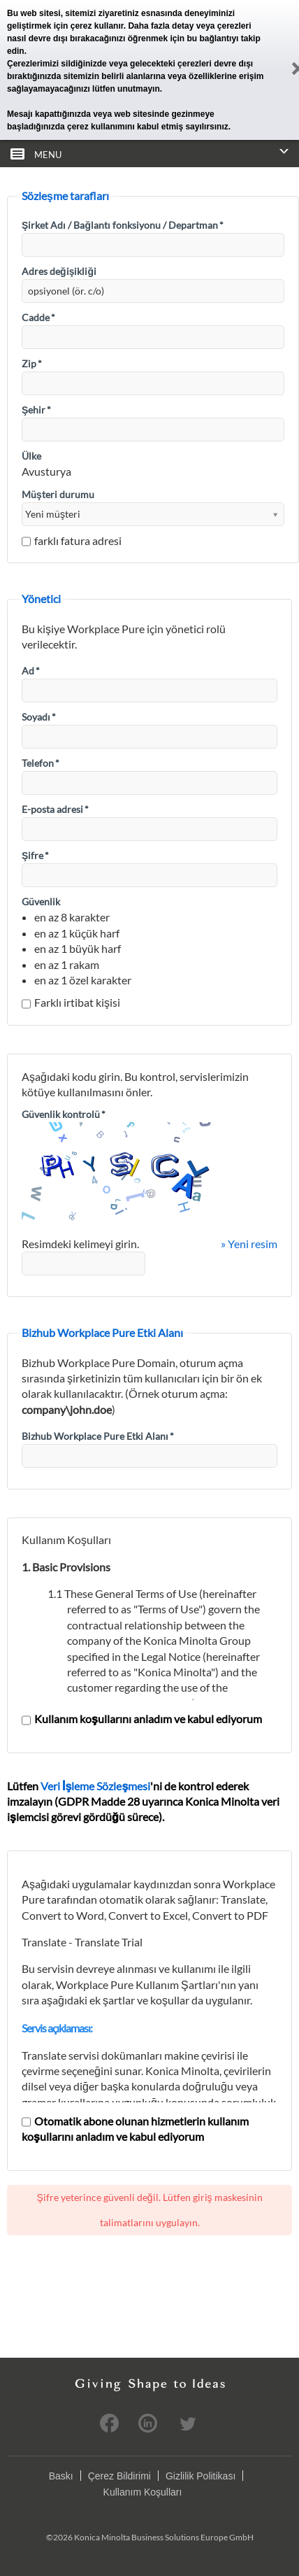  Describe the element at coordinates (58, 494) in the screenshot. I see `Müşteri durumu` at that location.